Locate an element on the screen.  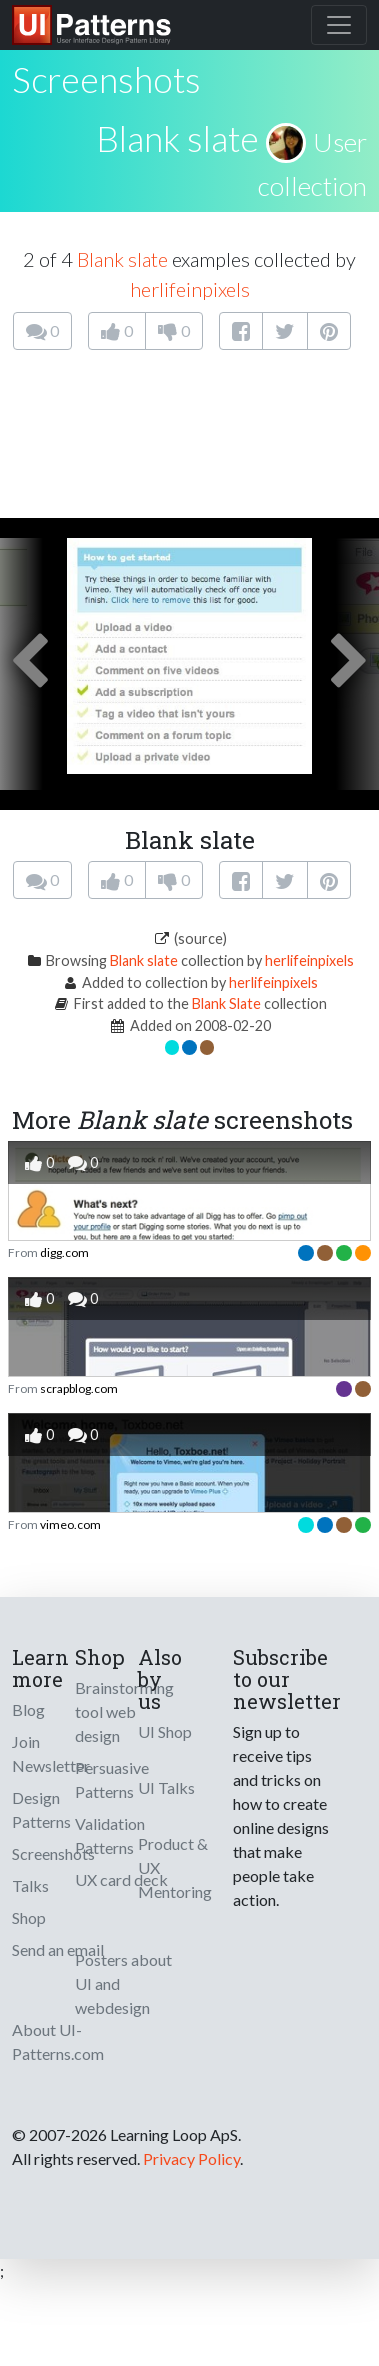
UI Talks is located at coordinates (166, 1787).